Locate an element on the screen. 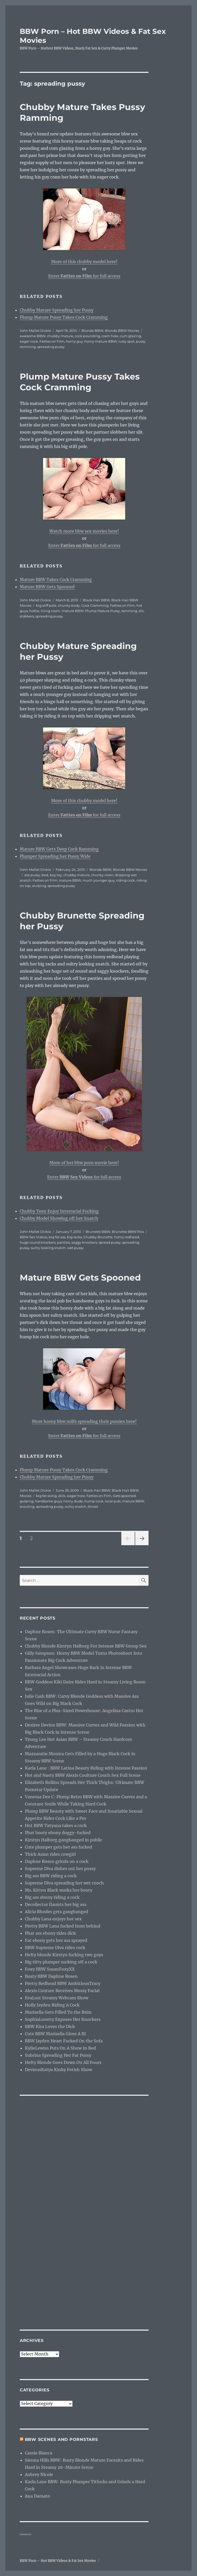  BBW Jayden Heart Fucked On the Sofa is located at coordinates (64, 2040).